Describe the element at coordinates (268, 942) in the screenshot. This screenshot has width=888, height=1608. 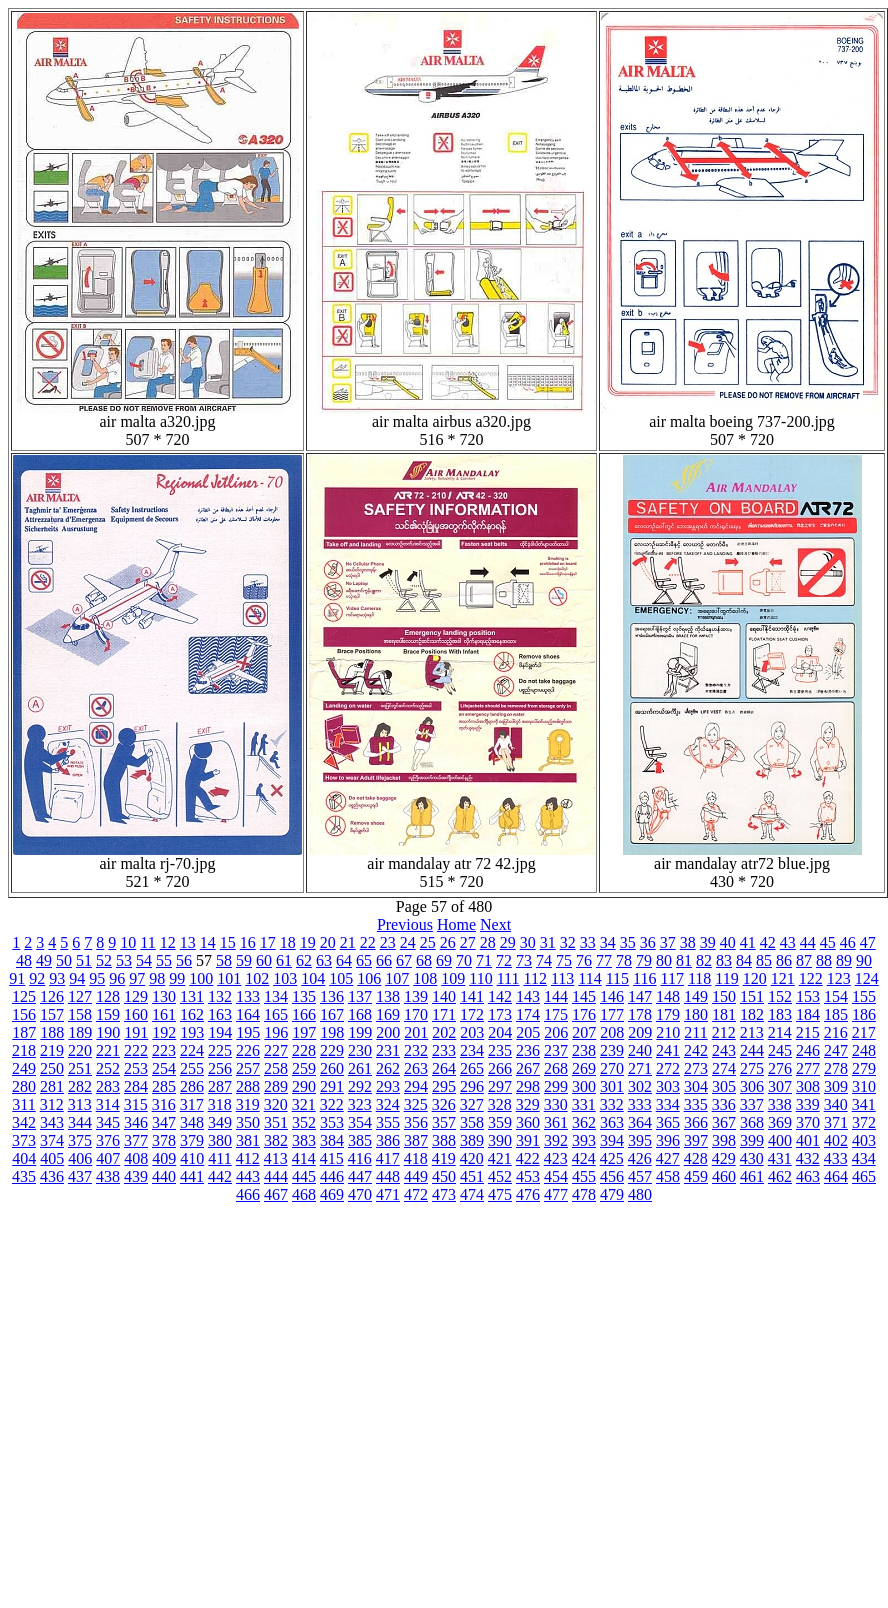
I see `17` at that location.